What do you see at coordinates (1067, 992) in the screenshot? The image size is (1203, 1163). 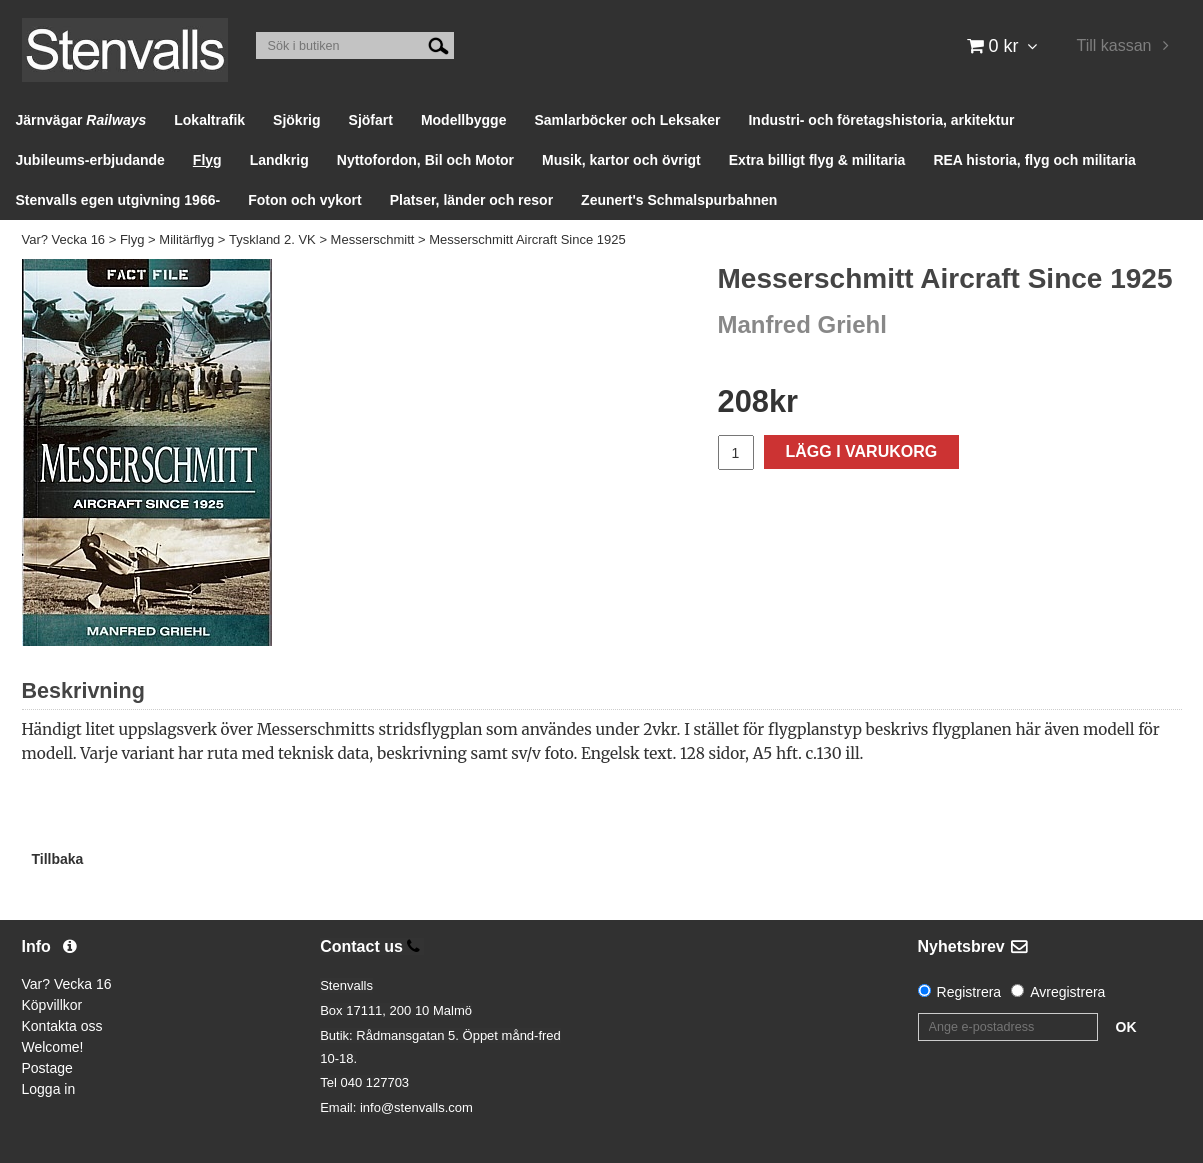 I see `Avregistrera` at bounding box center [1067, 992].